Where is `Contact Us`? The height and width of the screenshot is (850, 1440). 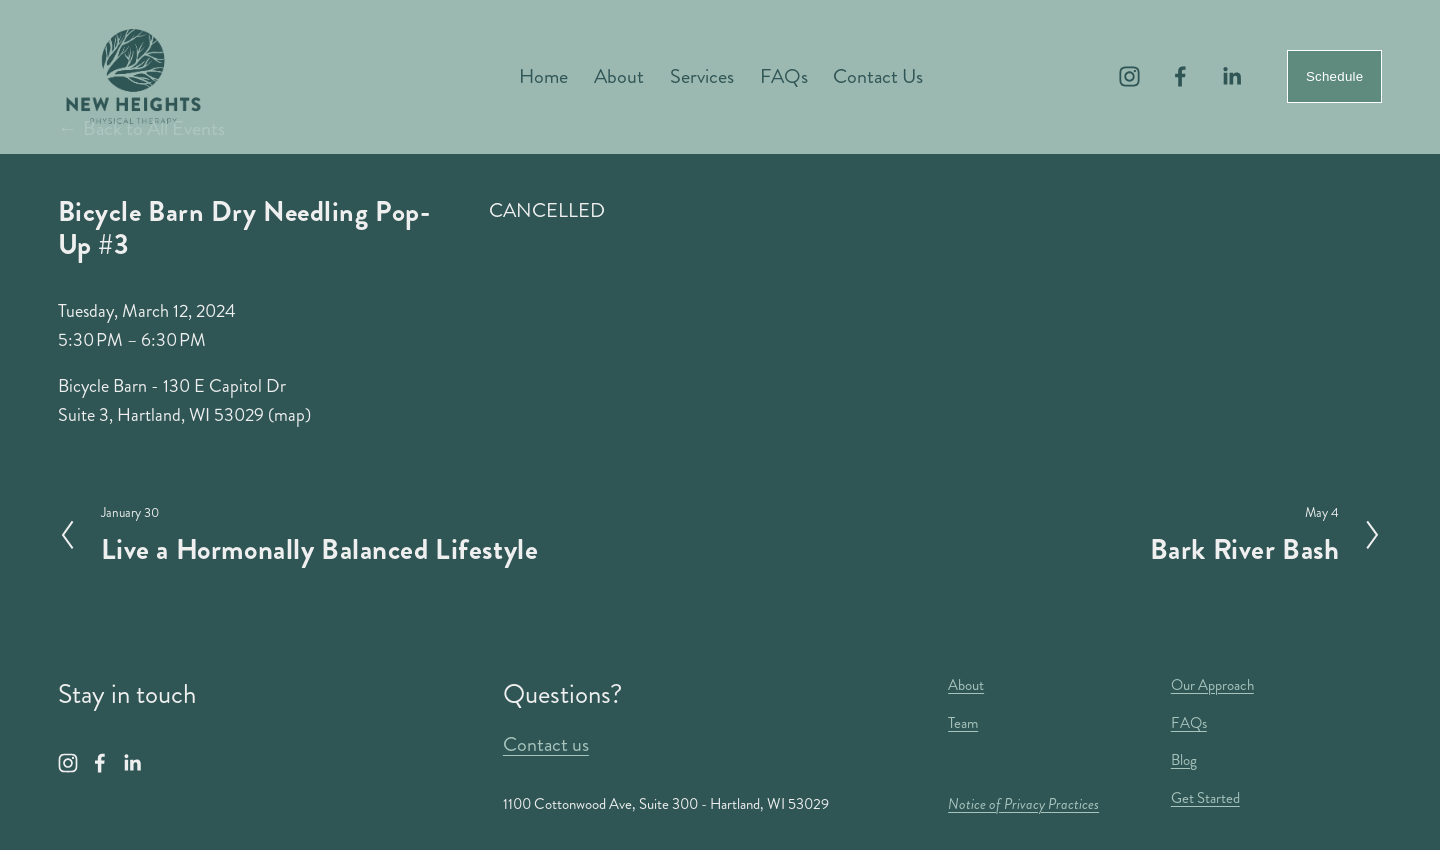 Contact Us is located at coordinates (878, 76).